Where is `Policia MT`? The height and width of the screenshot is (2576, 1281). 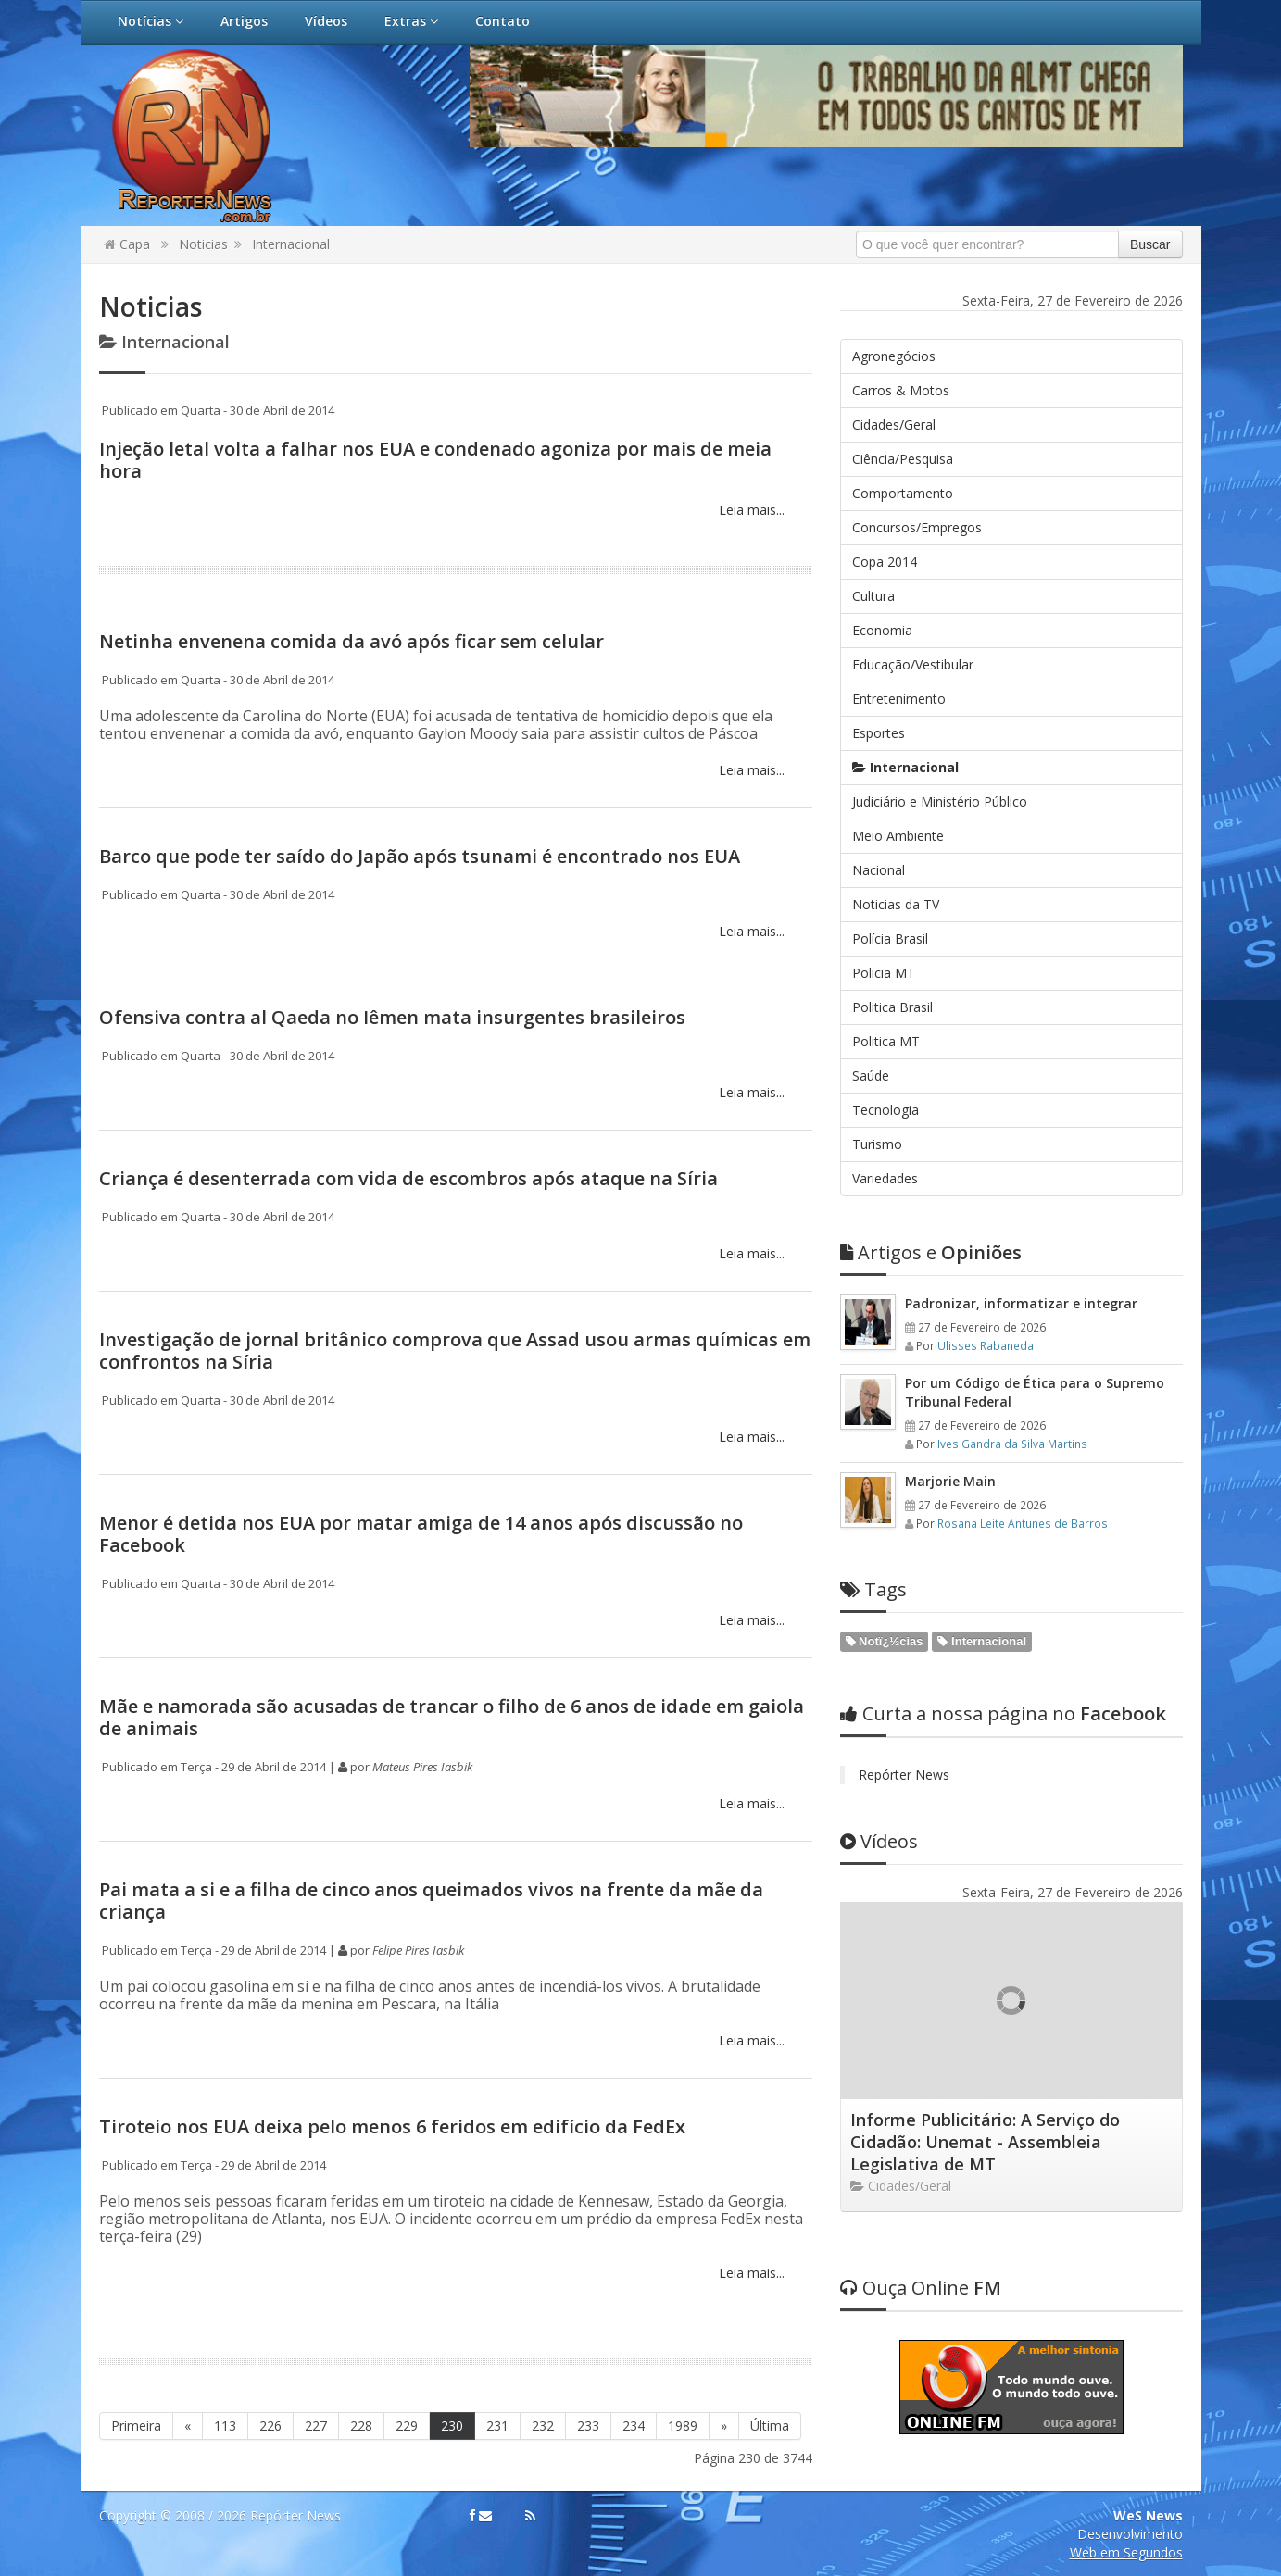 Policia MT is located at coordinates (883, 973).